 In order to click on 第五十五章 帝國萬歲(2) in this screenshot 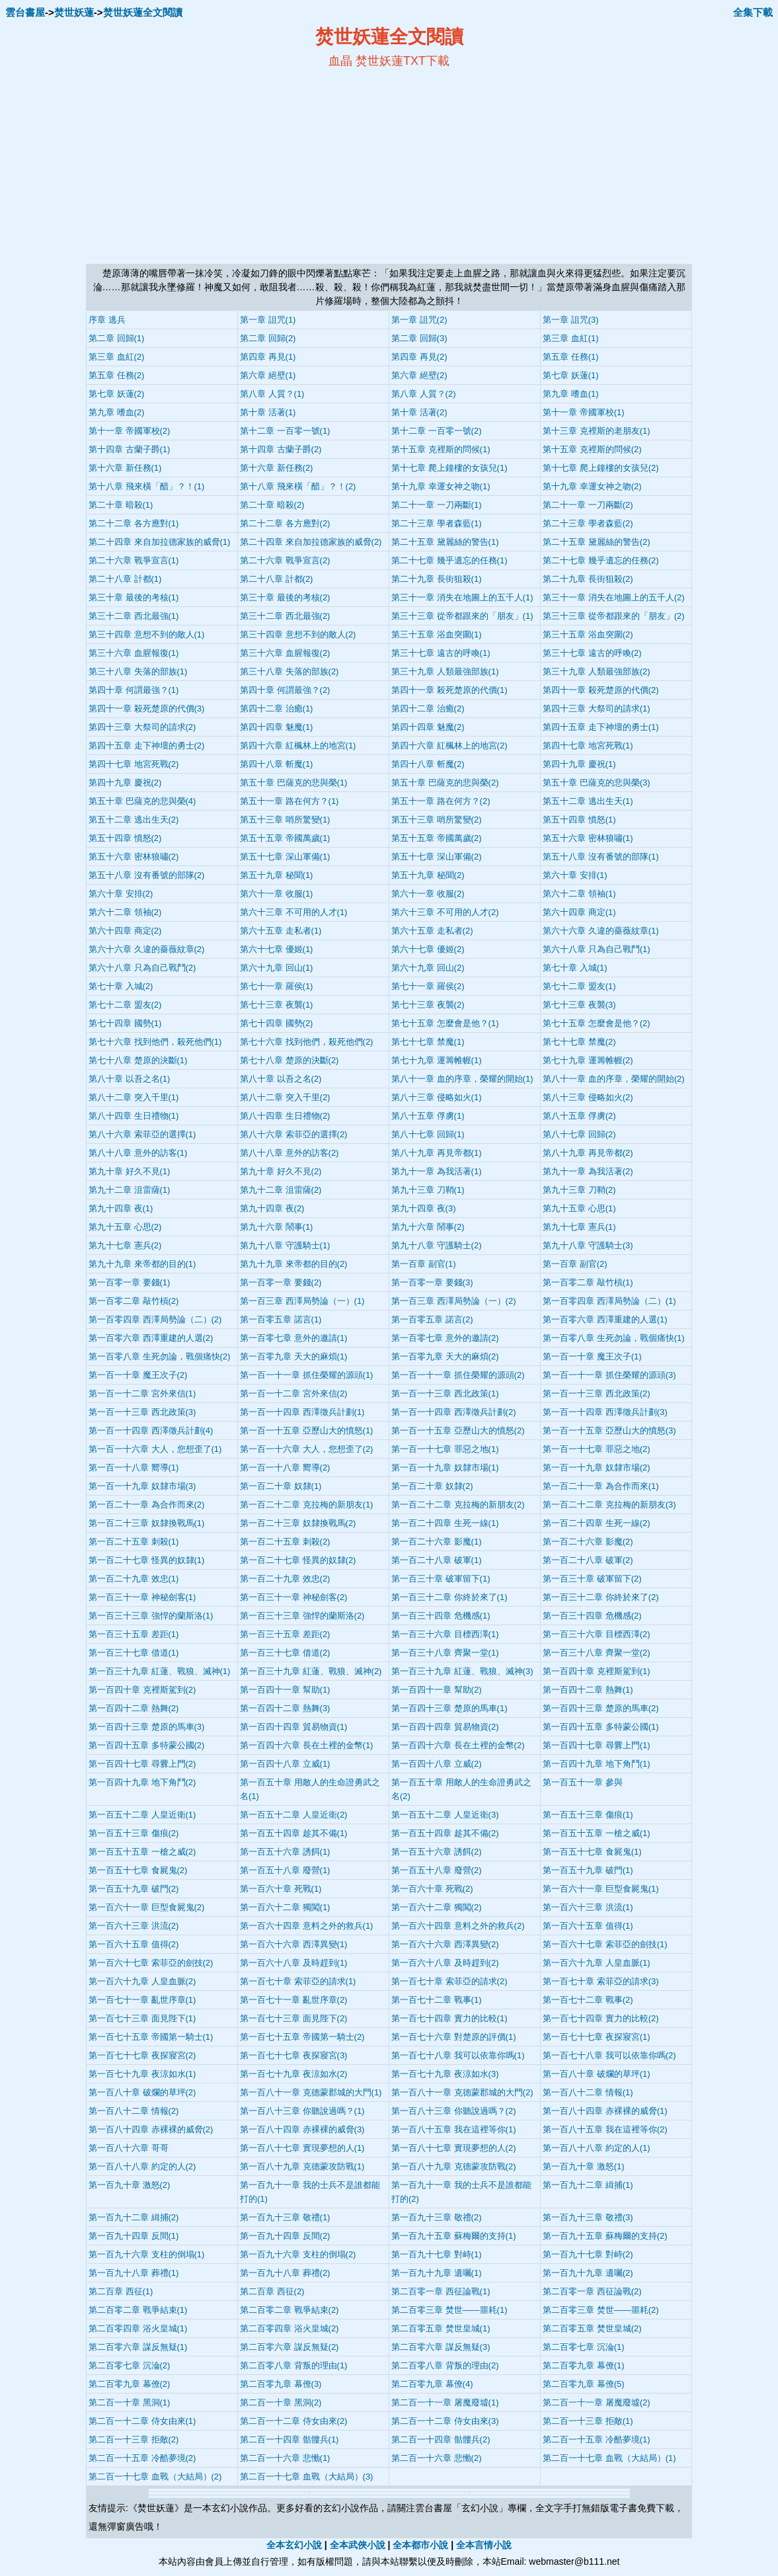, I will do `click(436, 838)`.